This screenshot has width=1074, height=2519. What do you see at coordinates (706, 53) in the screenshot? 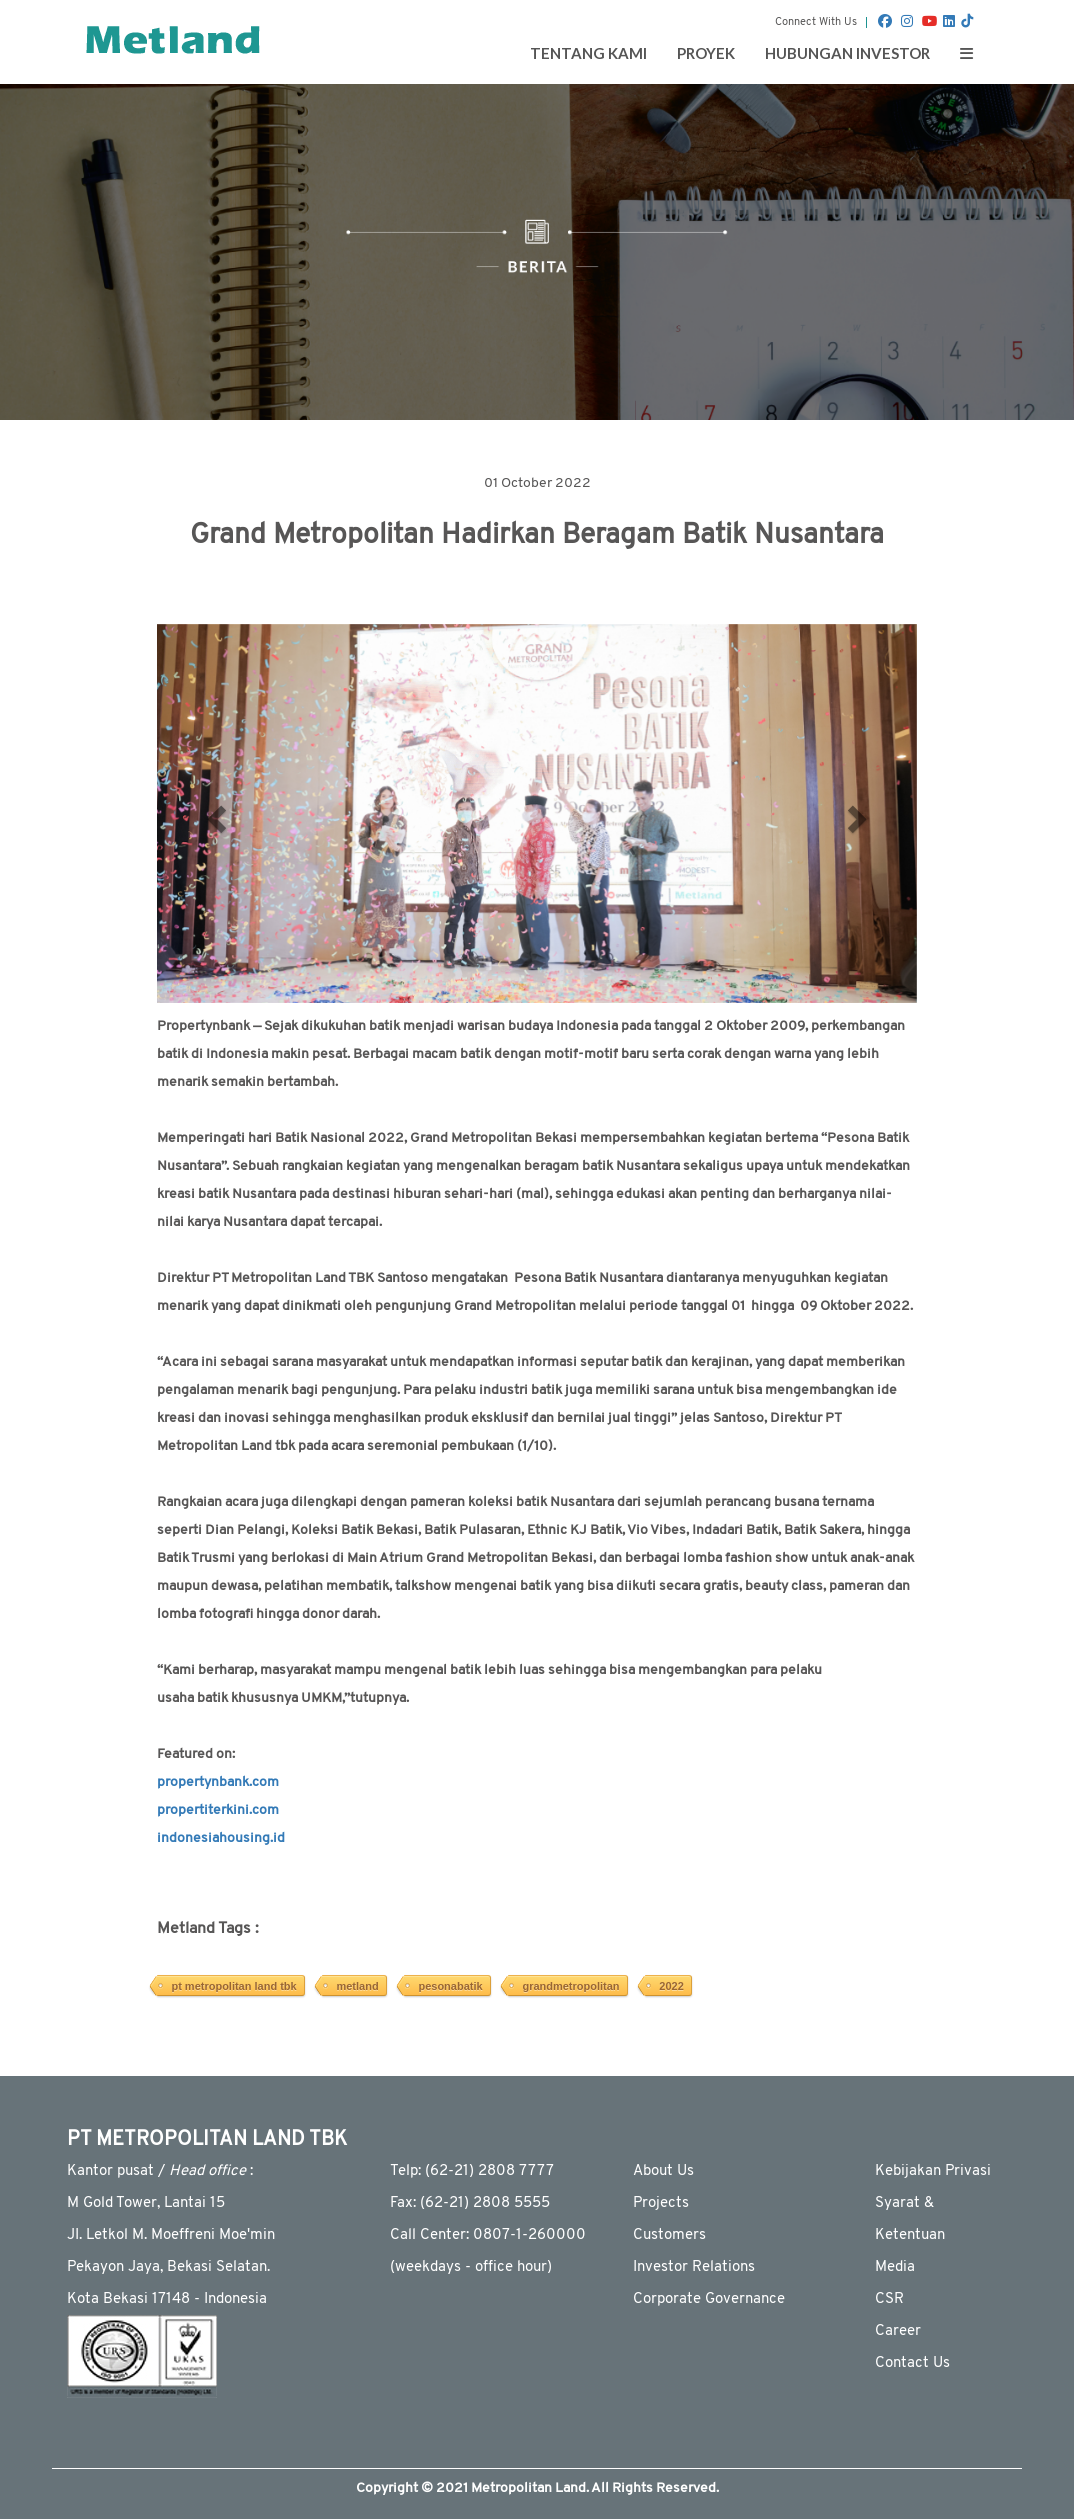
I see `Proyek` at bounding box center [706, 53].